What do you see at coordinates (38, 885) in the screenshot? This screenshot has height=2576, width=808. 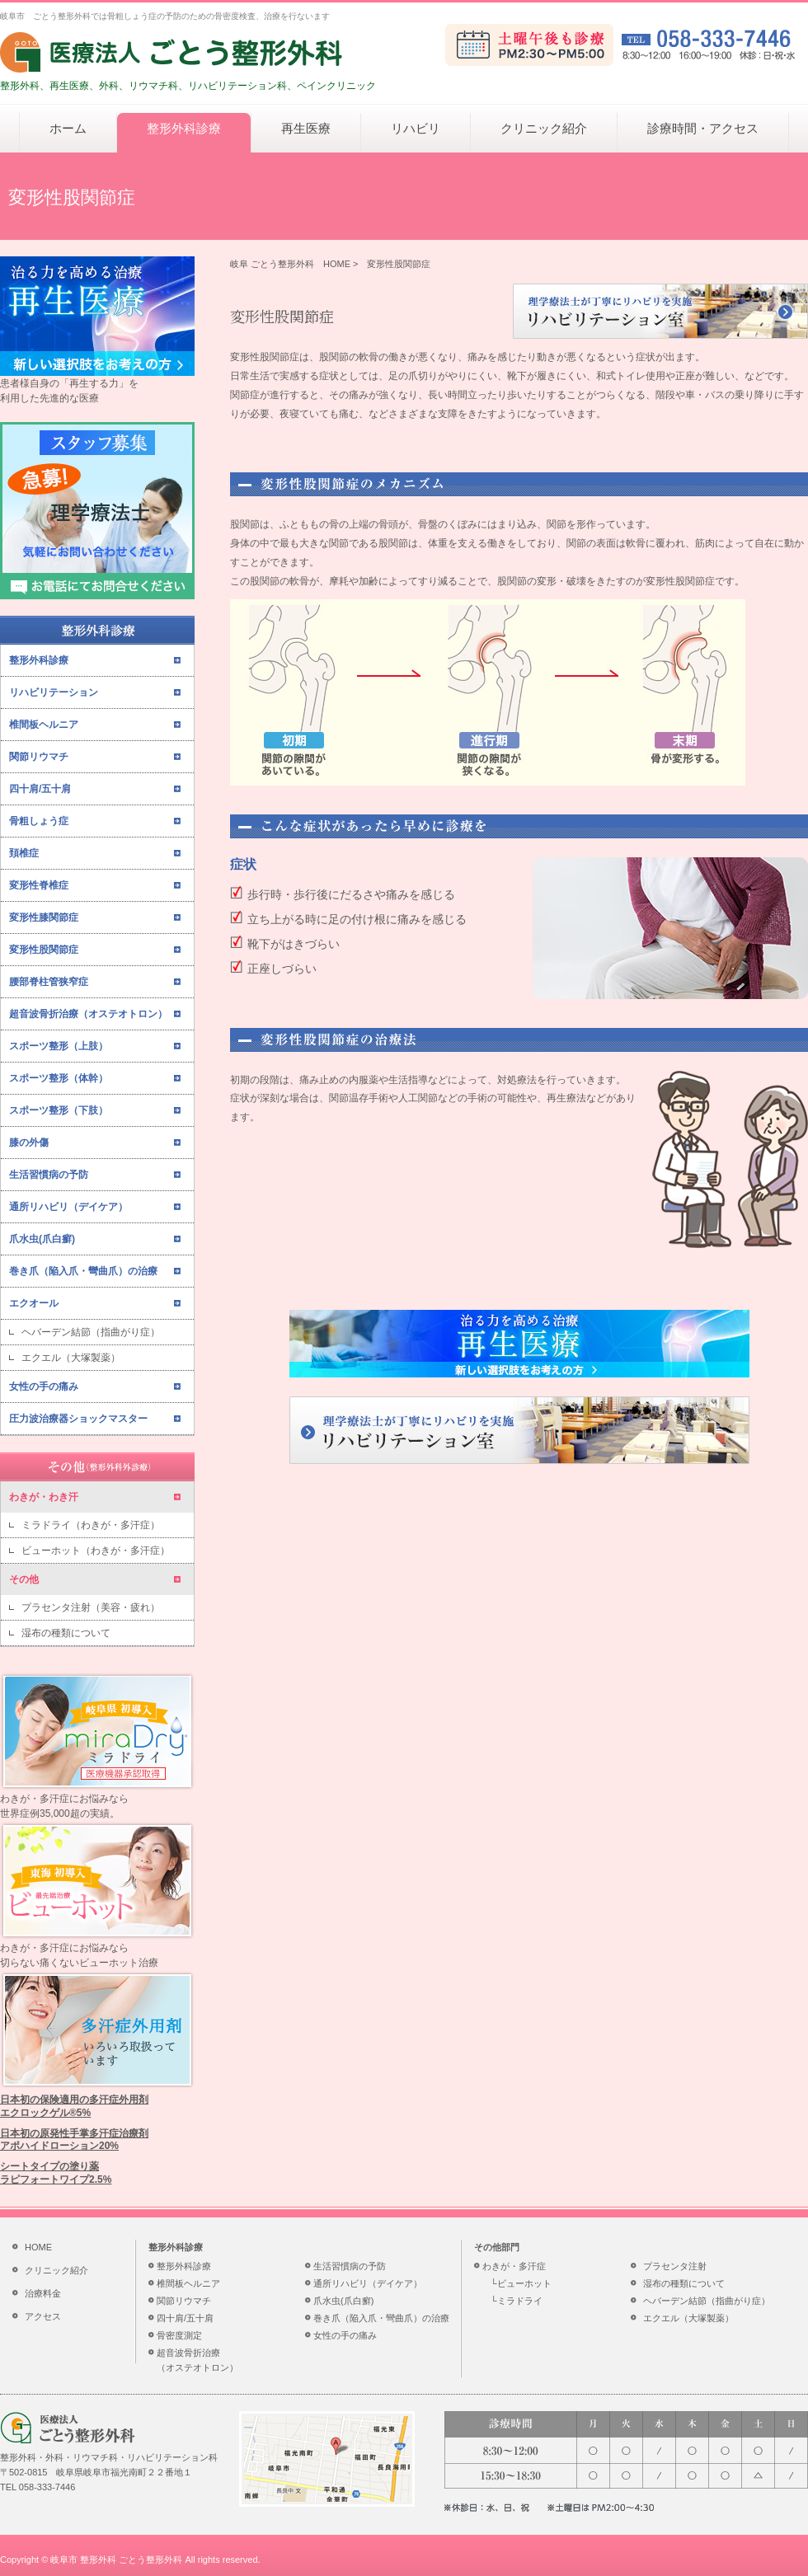 I see `変形性脊椎症` at bounding box center [38, 885].